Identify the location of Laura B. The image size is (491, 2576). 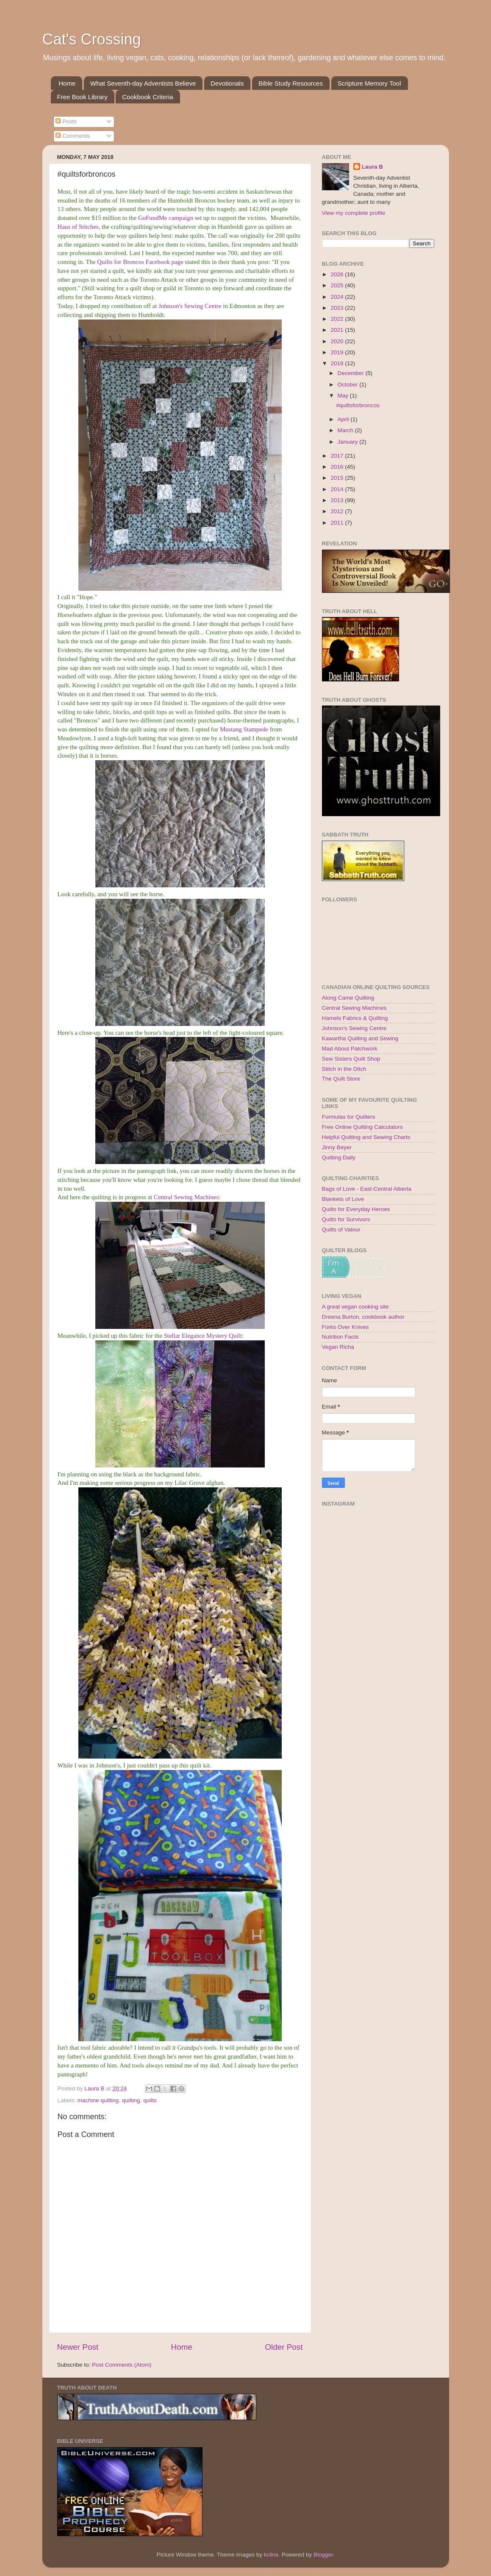
(372, 167).